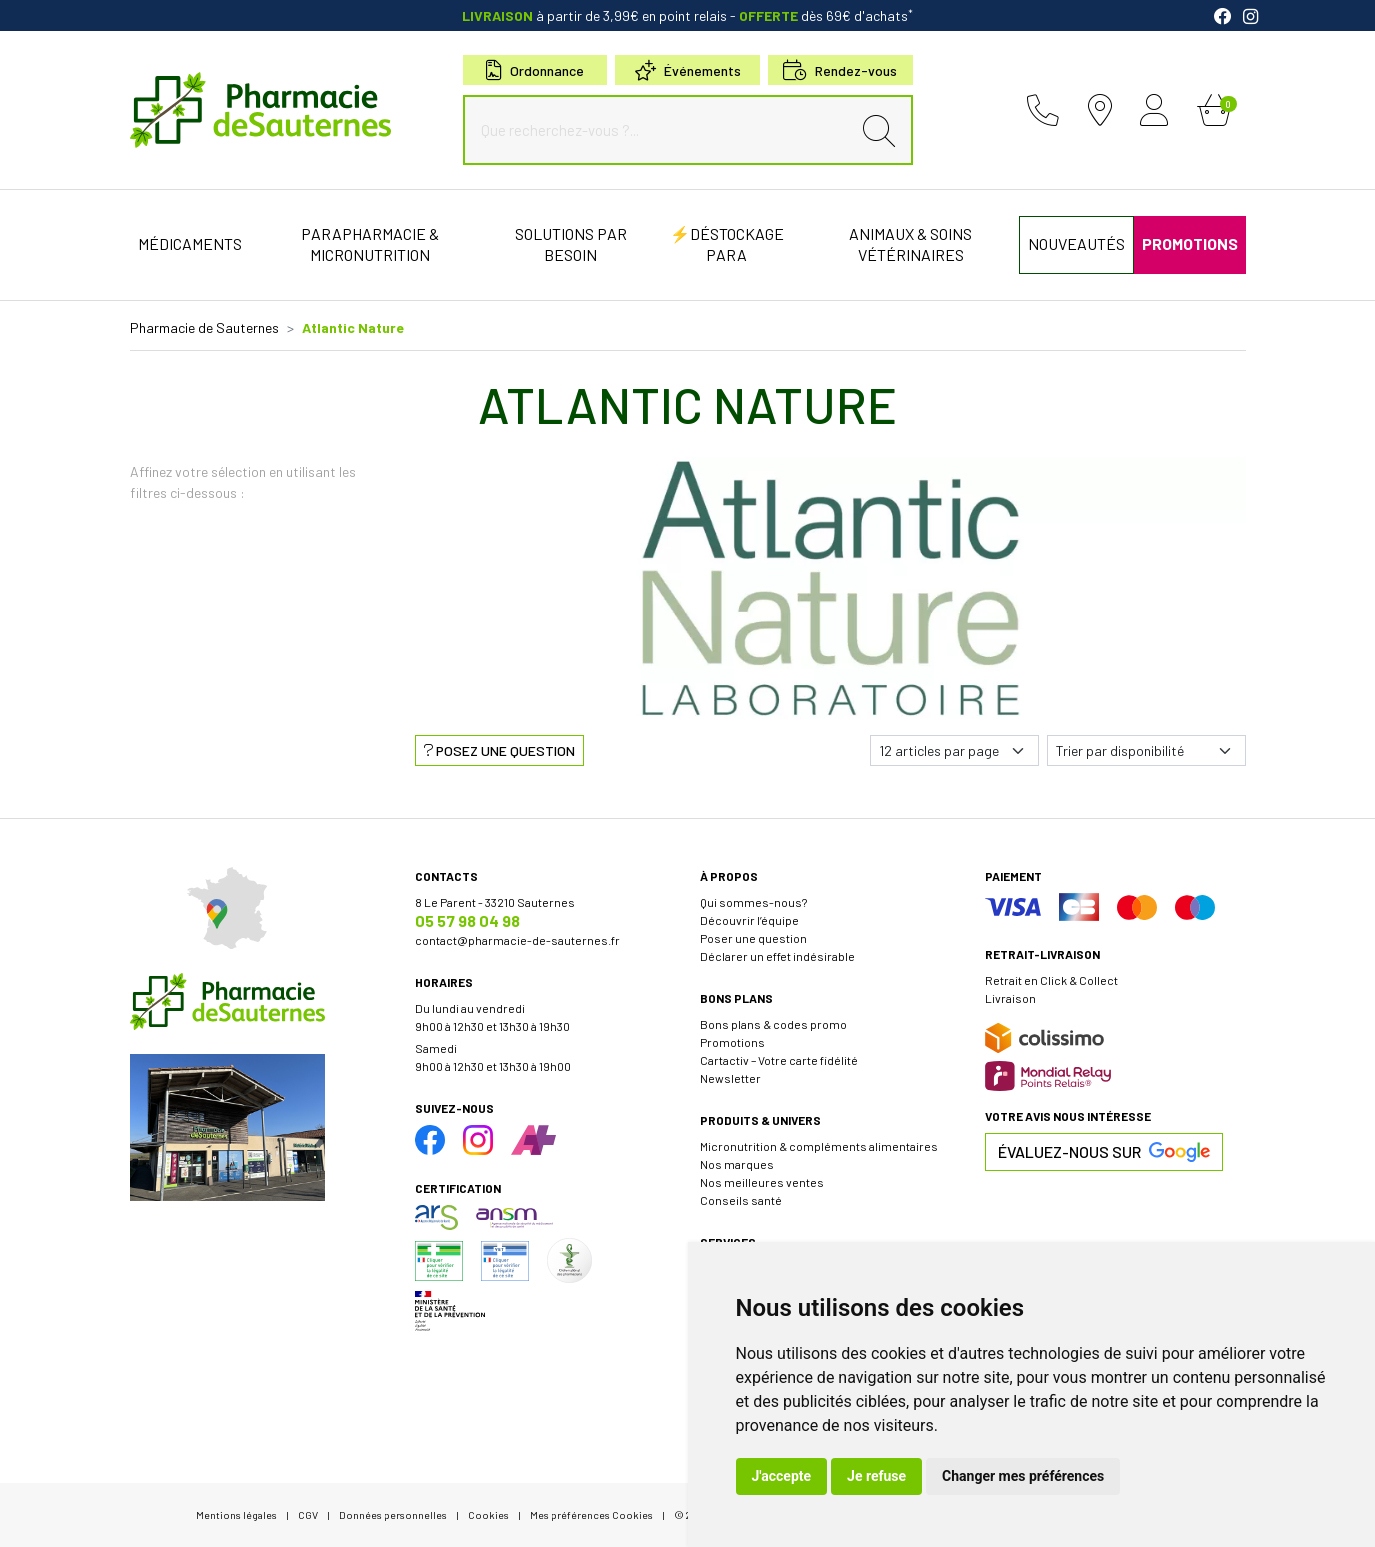  What do you see at coordinates (517, 940) in the screenshot?
I see `contact@pharmacie-de-sauternes.fr` at bounding box center [517, 940].